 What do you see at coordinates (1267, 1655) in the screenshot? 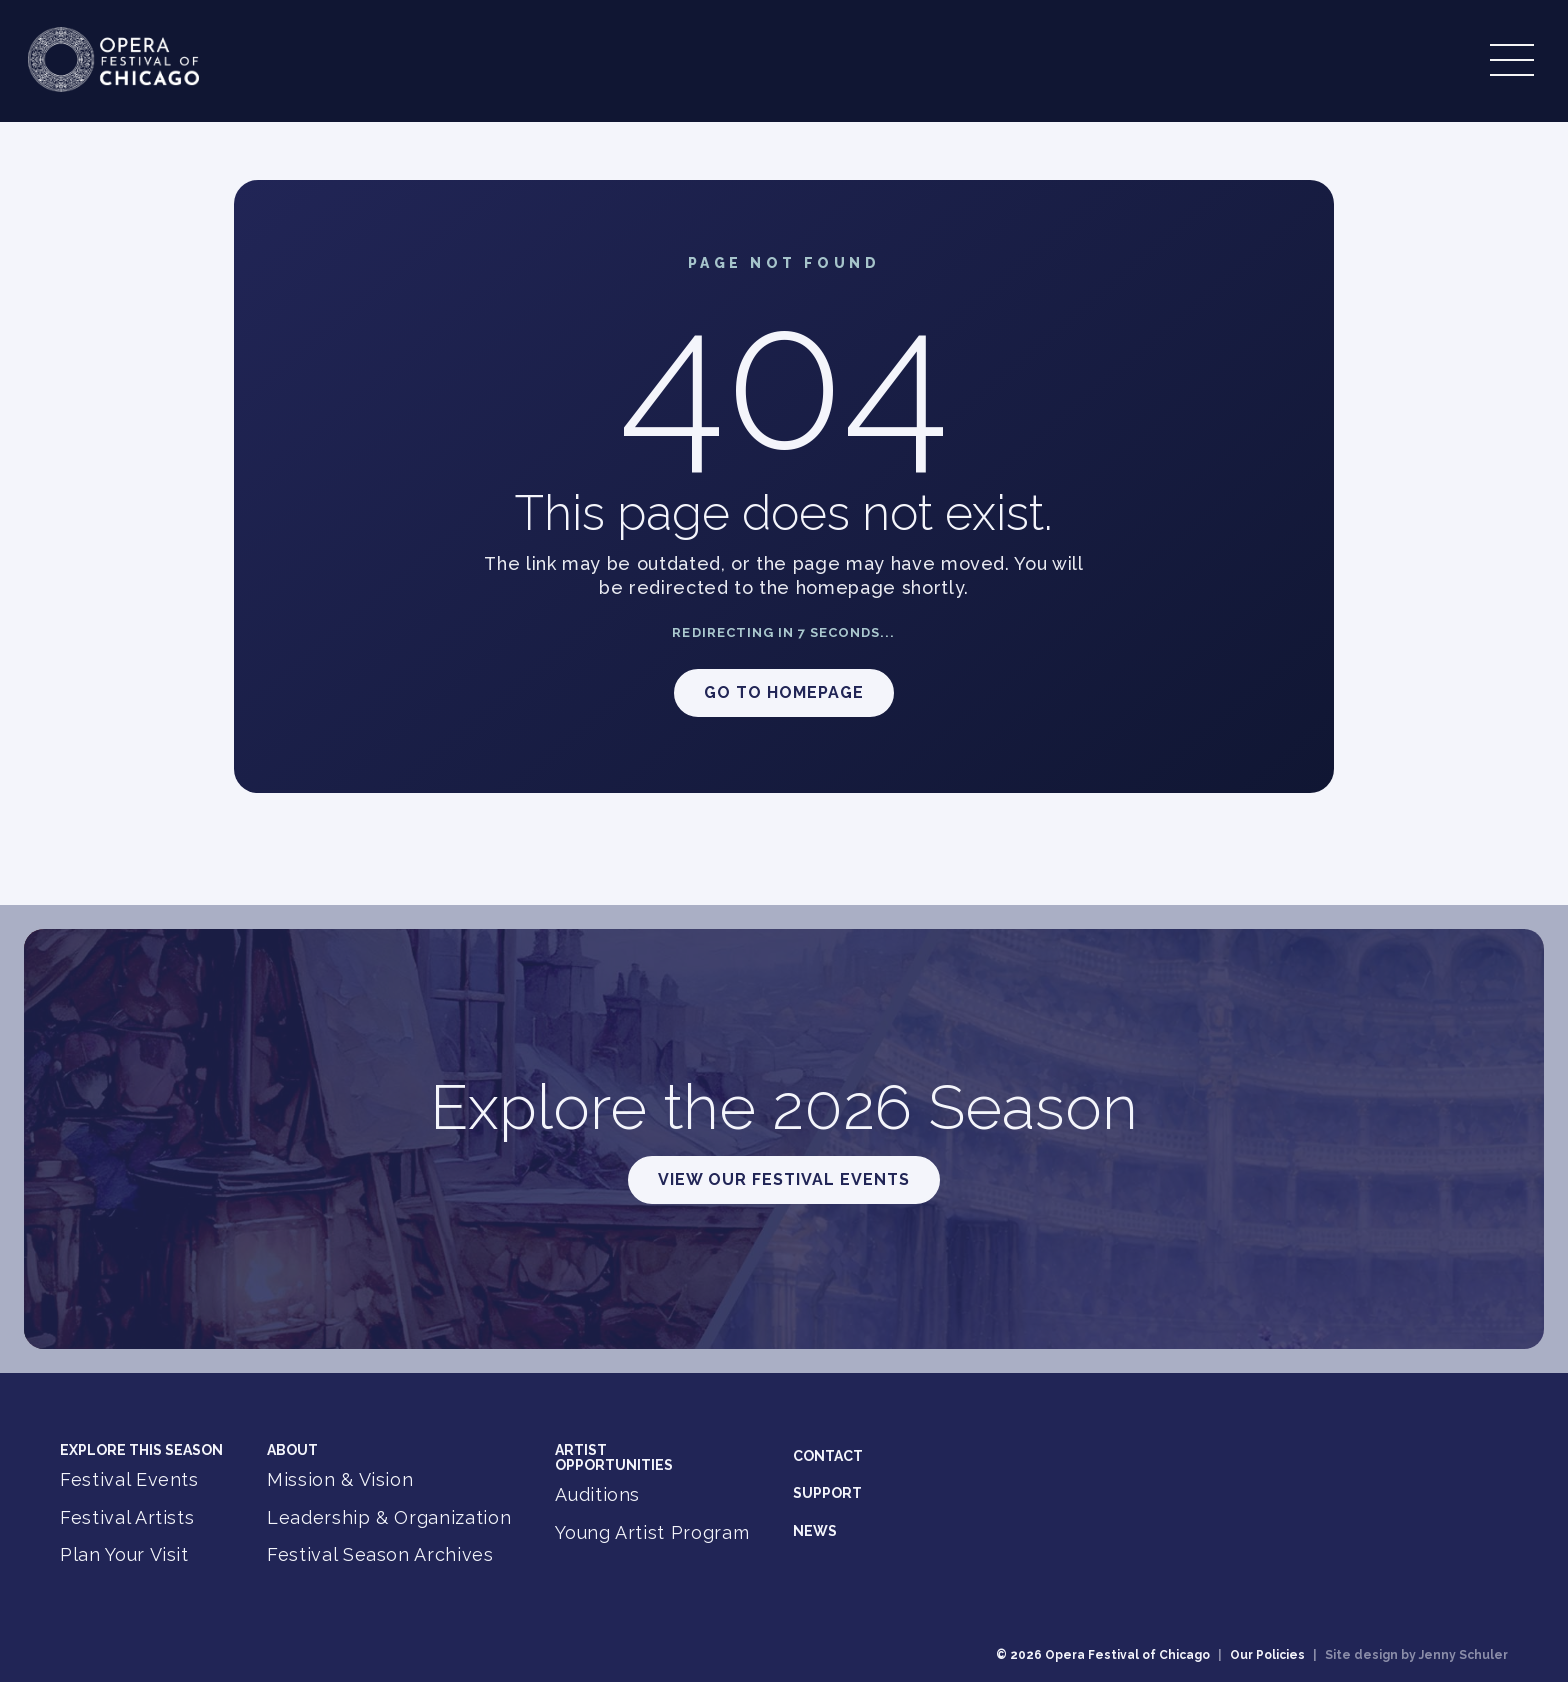
I see `Our Policies` at bounding box center [1267, 1655].